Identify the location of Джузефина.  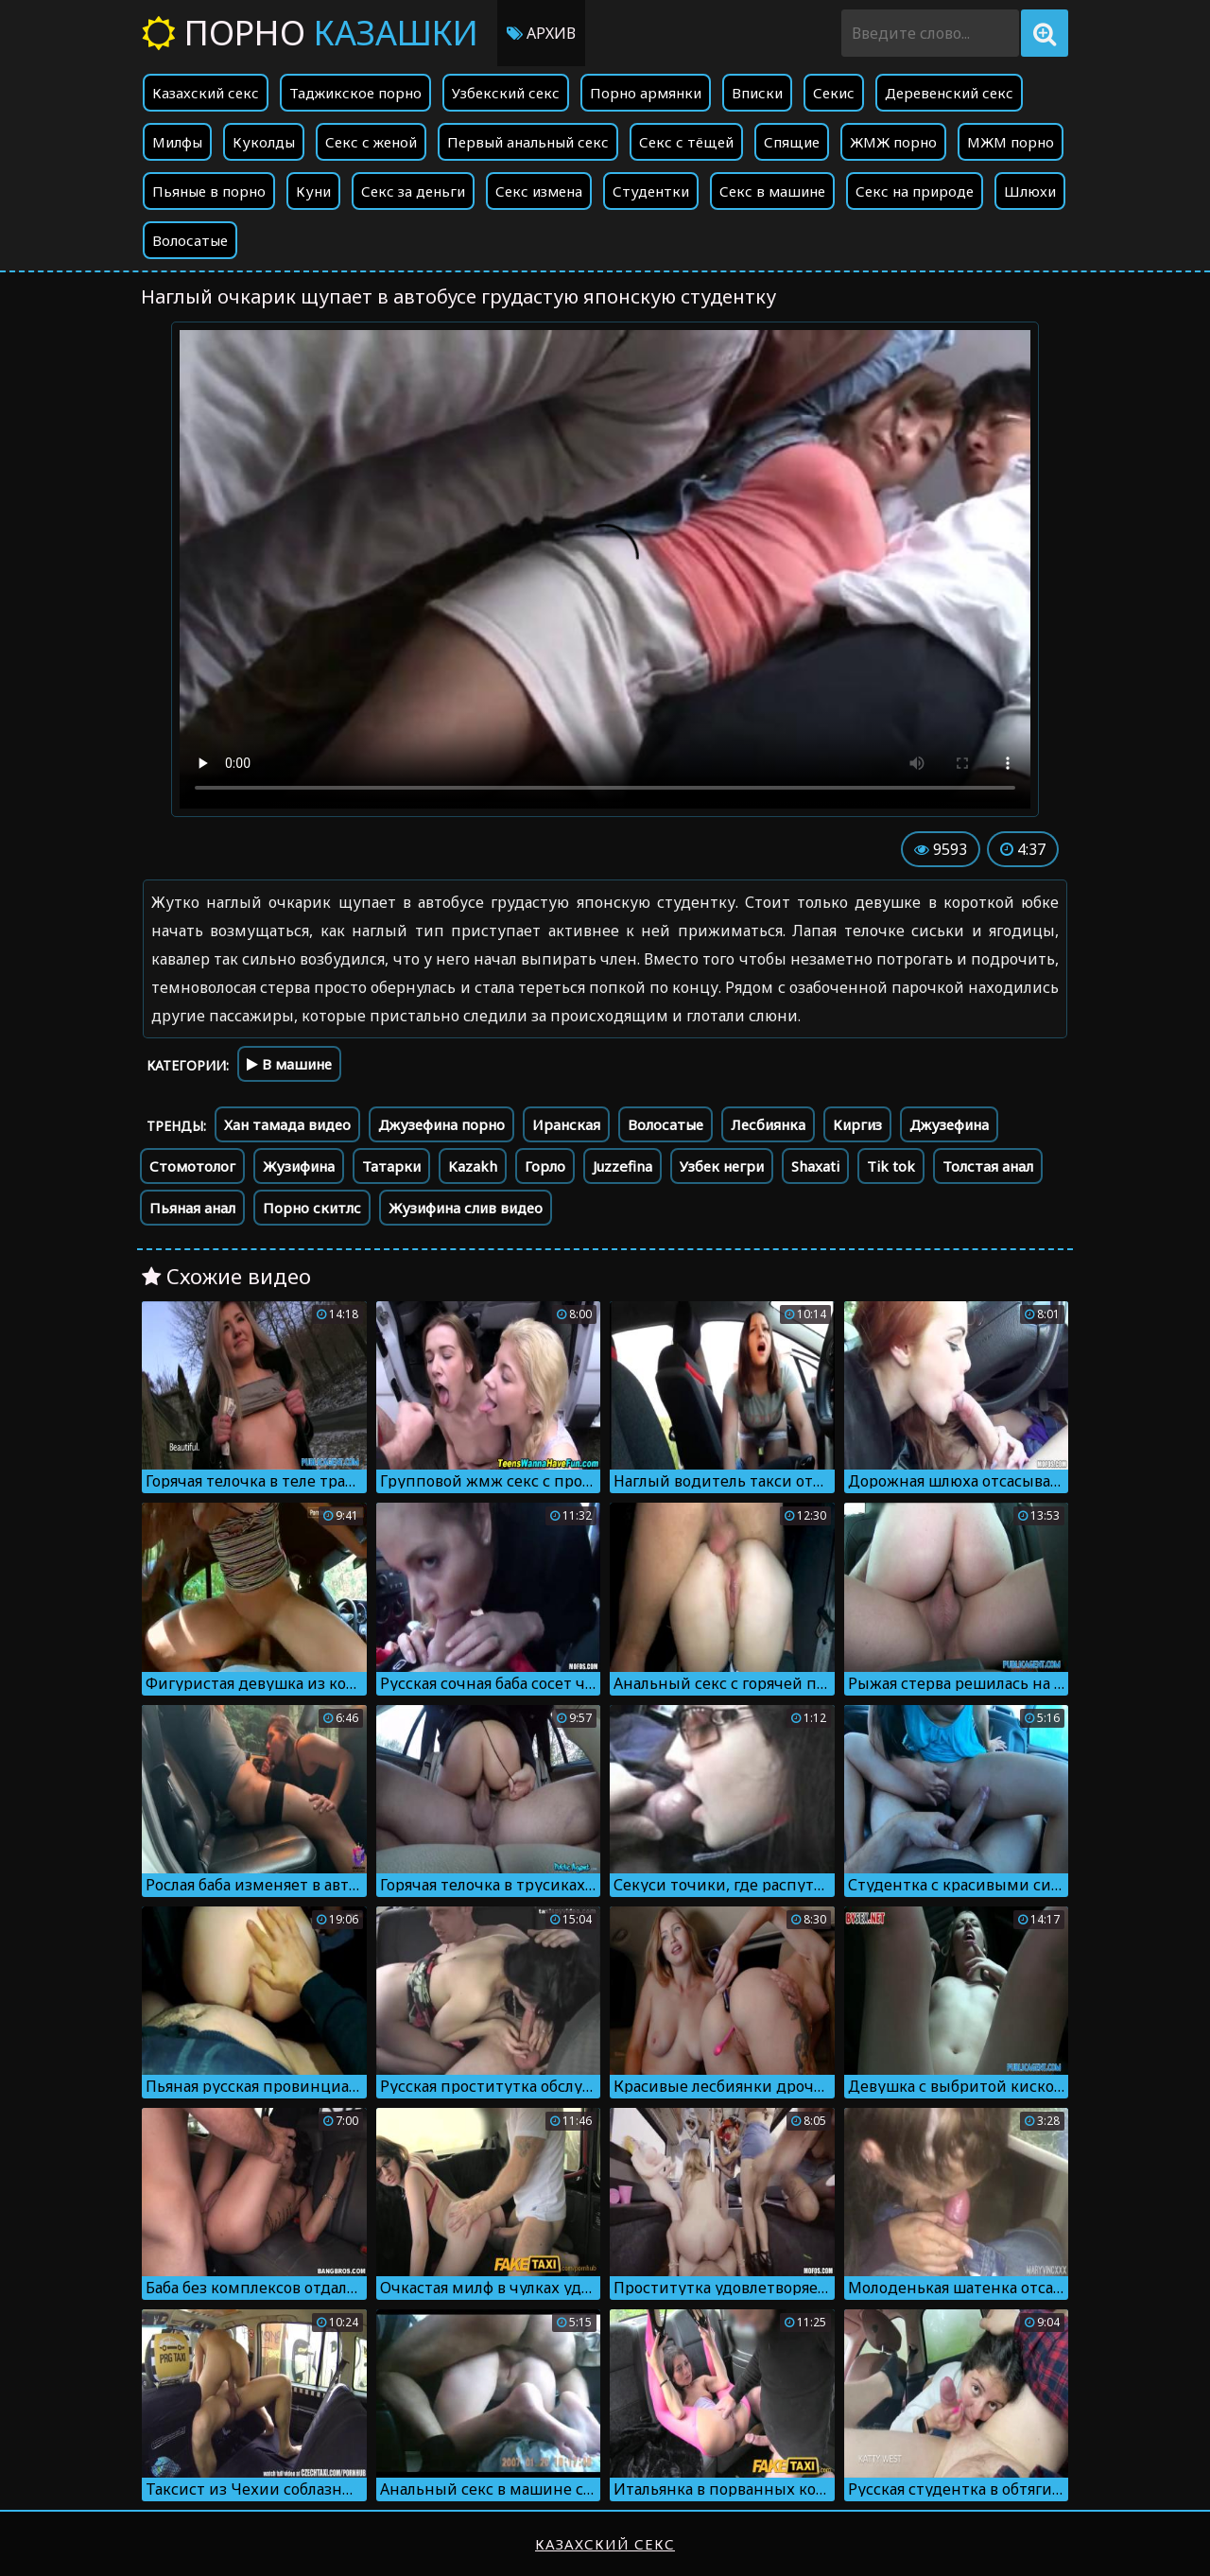
(949, 1124).